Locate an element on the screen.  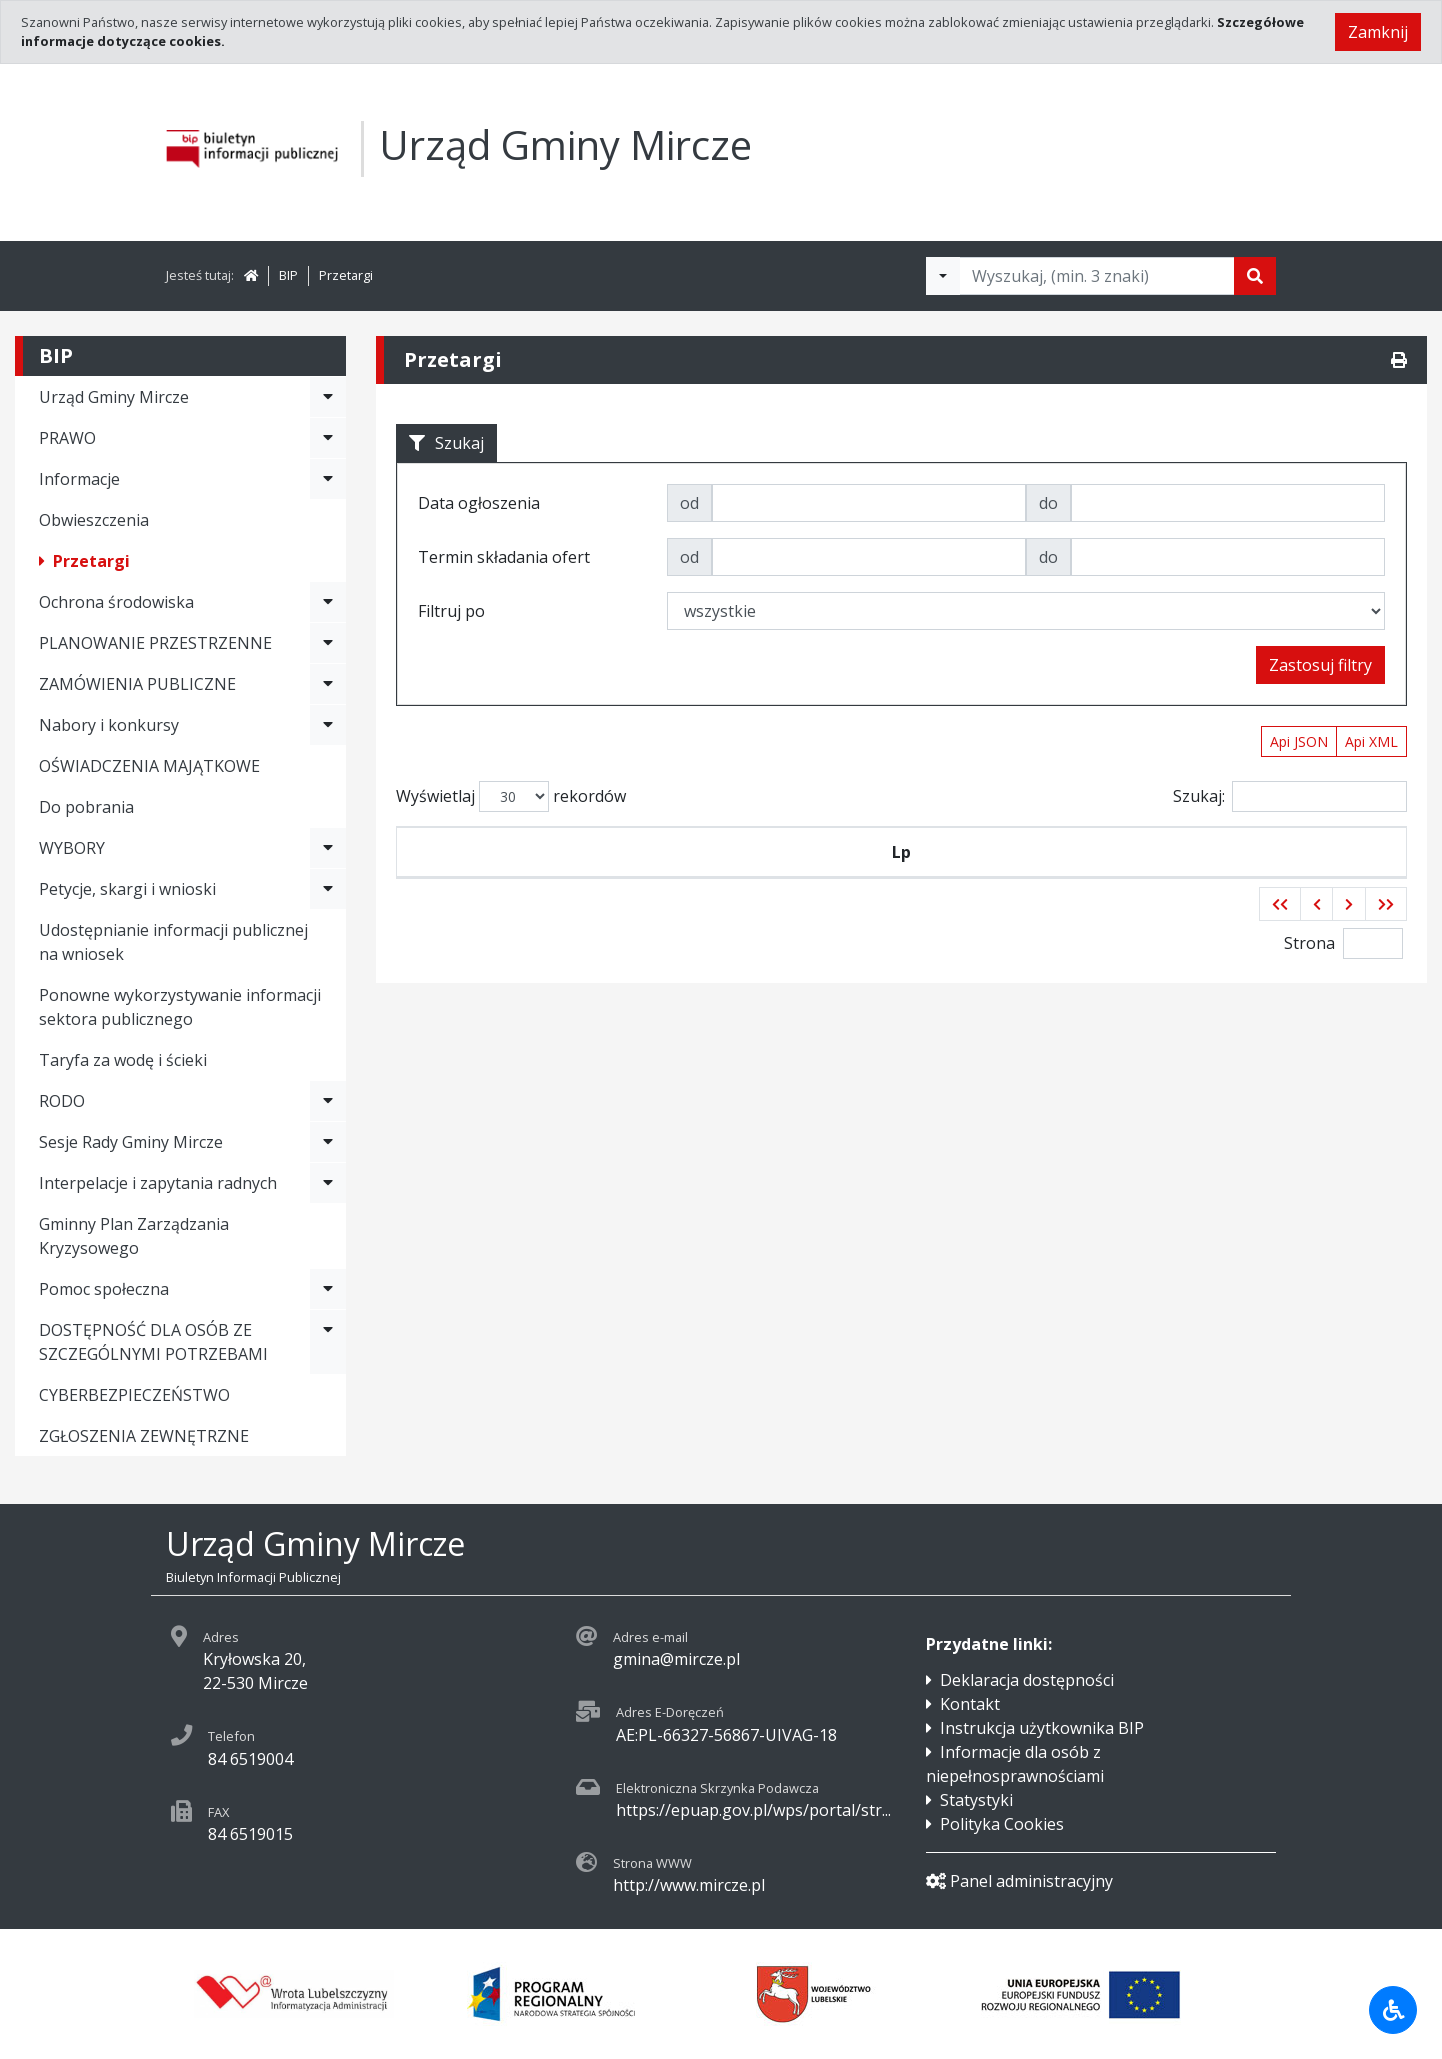
Szukaj is located at coordinates (446, 443).